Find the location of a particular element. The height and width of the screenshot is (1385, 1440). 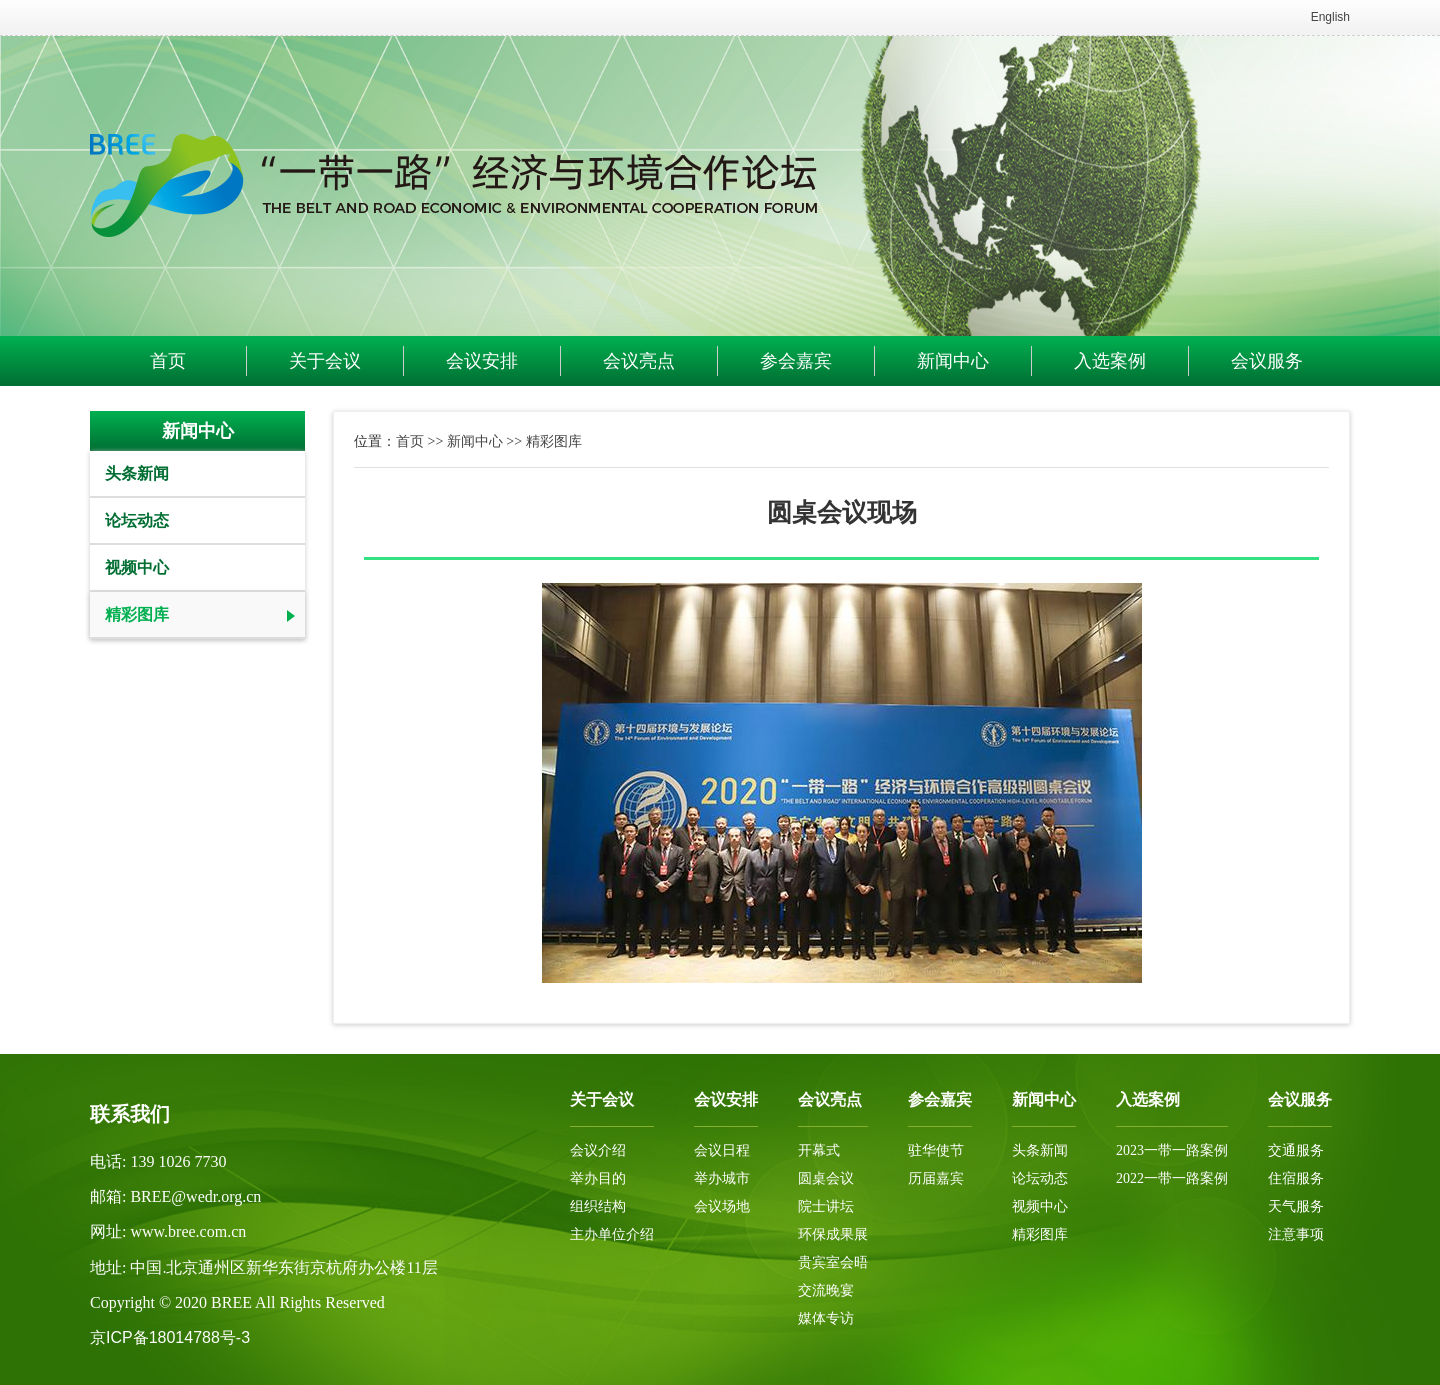

会议亮点 is located at coordinates (639, 361).